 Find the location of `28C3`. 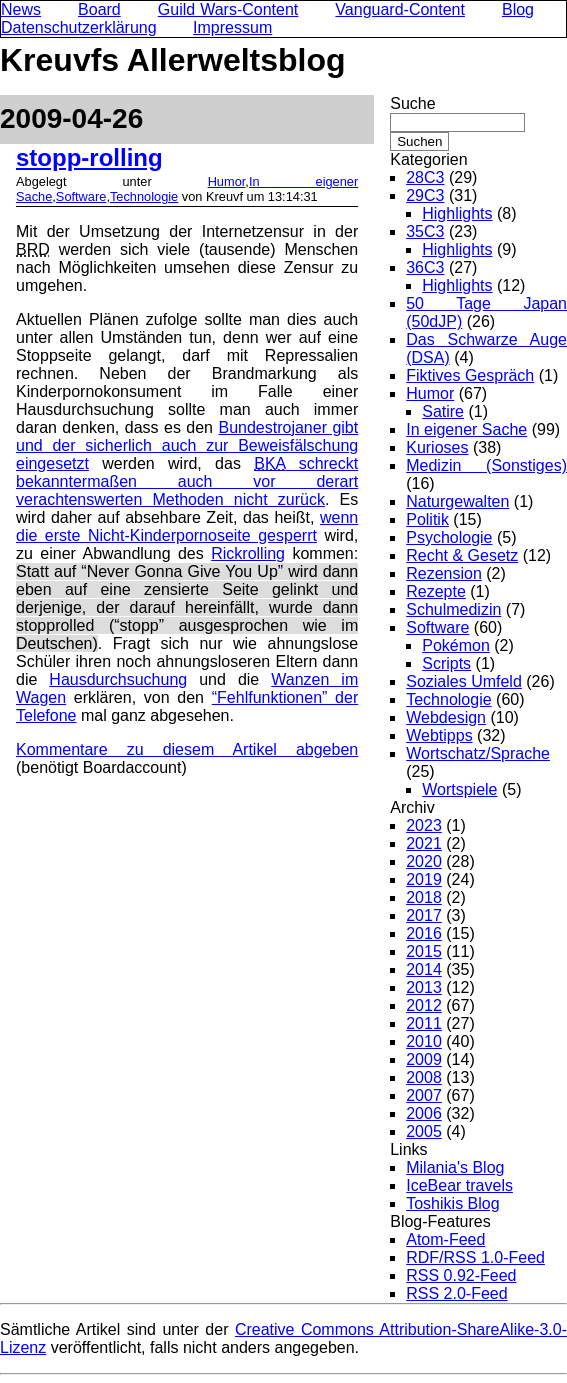

28C3 is located at coordinates (425, 177).